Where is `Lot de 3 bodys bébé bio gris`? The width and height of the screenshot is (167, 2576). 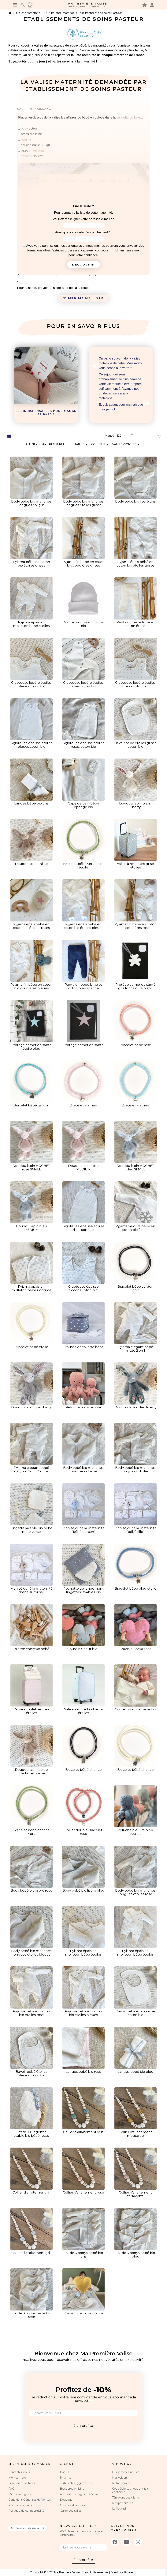
Lot de 3 bodys bébé bio gris is located at coordinates (83, 2254).